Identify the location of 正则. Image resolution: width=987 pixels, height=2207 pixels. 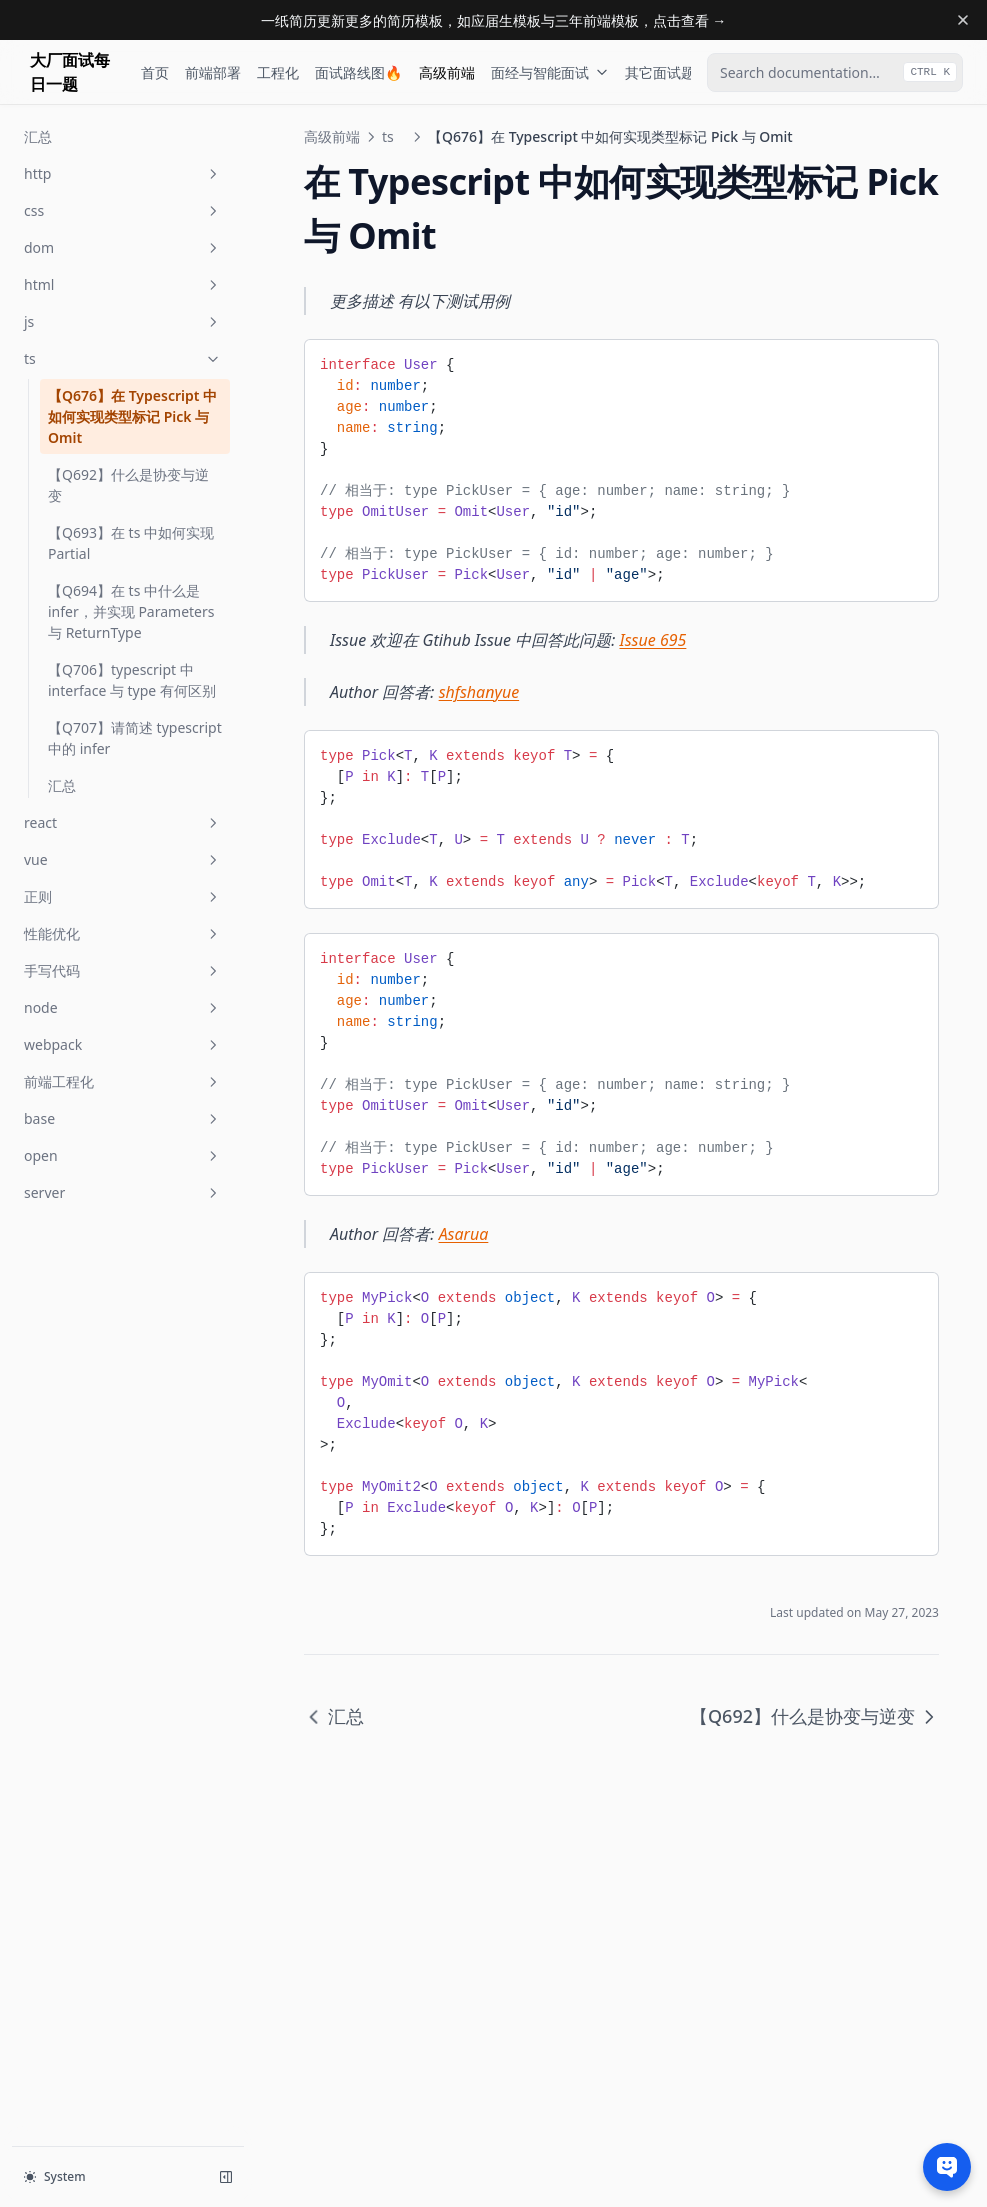
(123, 896).